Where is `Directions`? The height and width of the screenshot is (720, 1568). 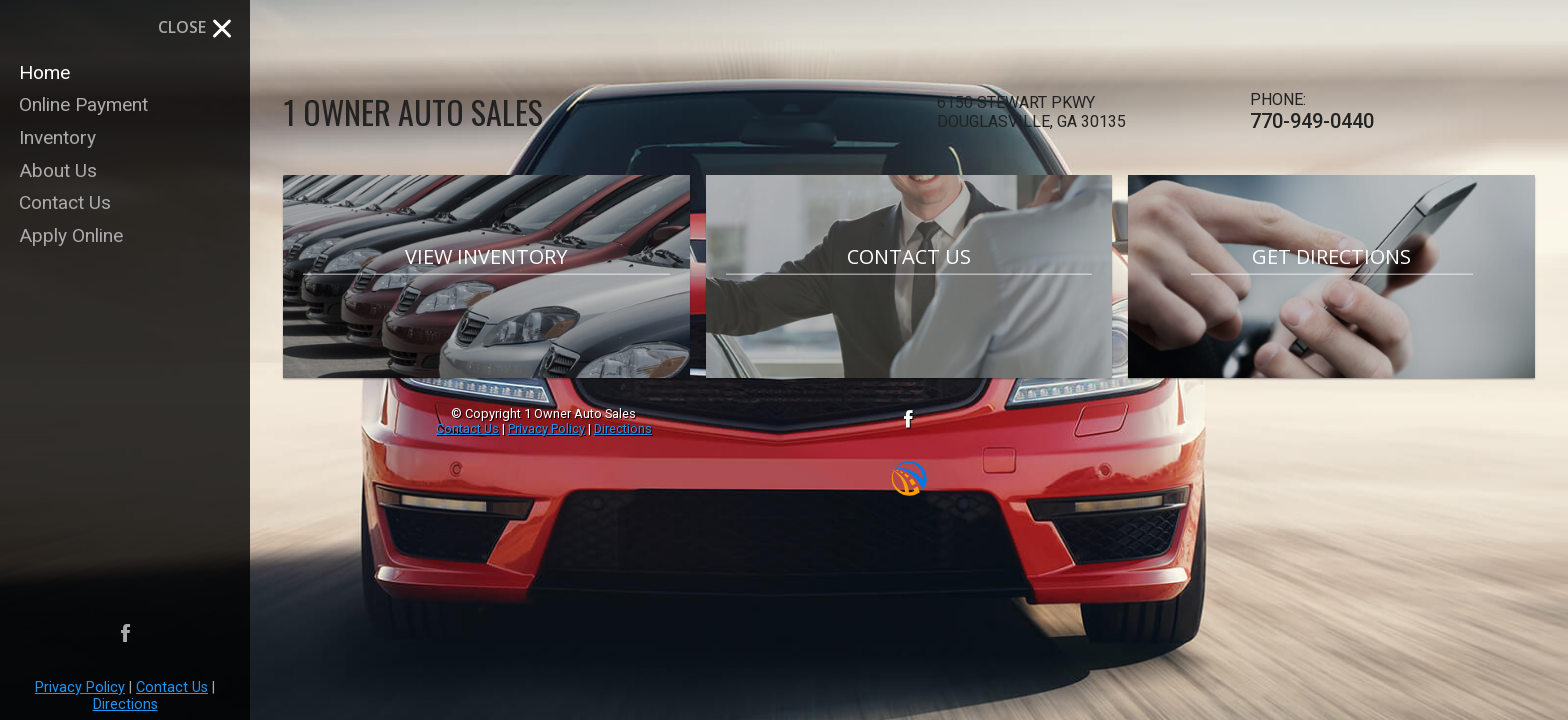
Directions is located at coordinates (125, 704).